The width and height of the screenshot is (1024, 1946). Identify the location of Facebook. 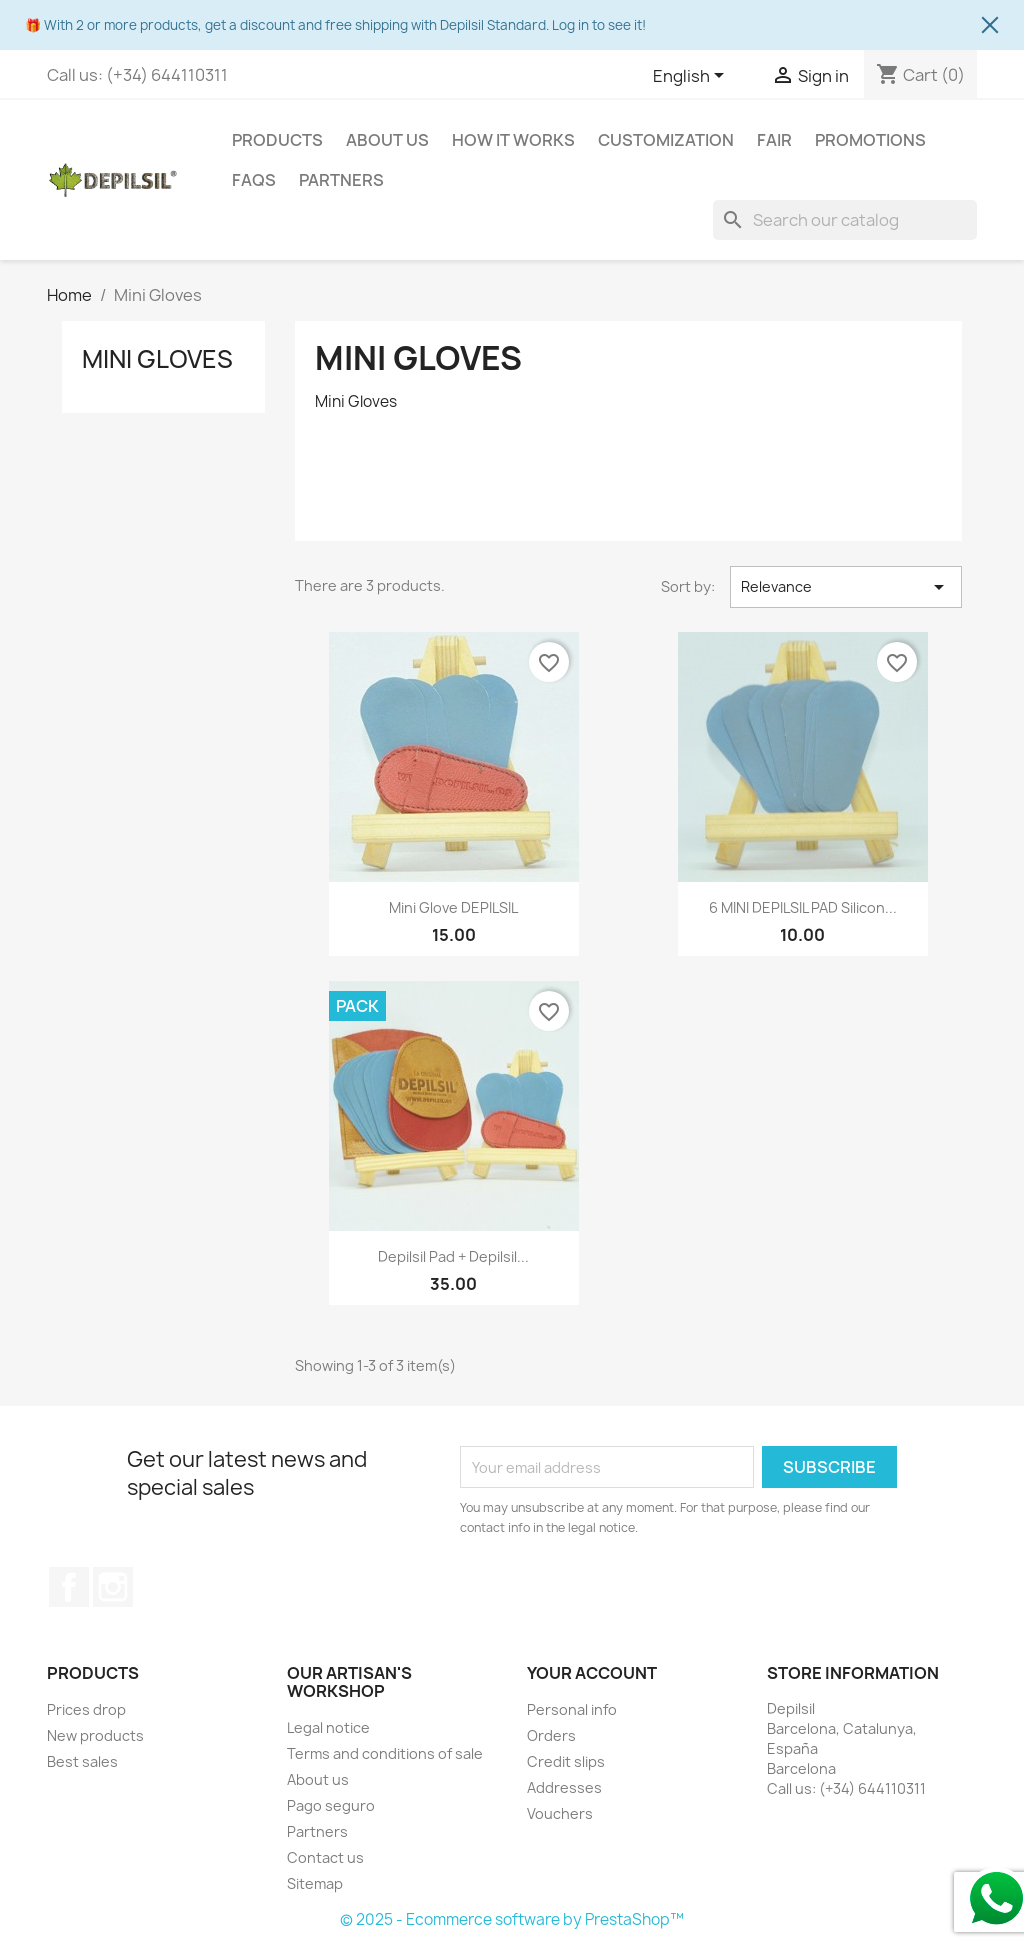
(69, 1587).